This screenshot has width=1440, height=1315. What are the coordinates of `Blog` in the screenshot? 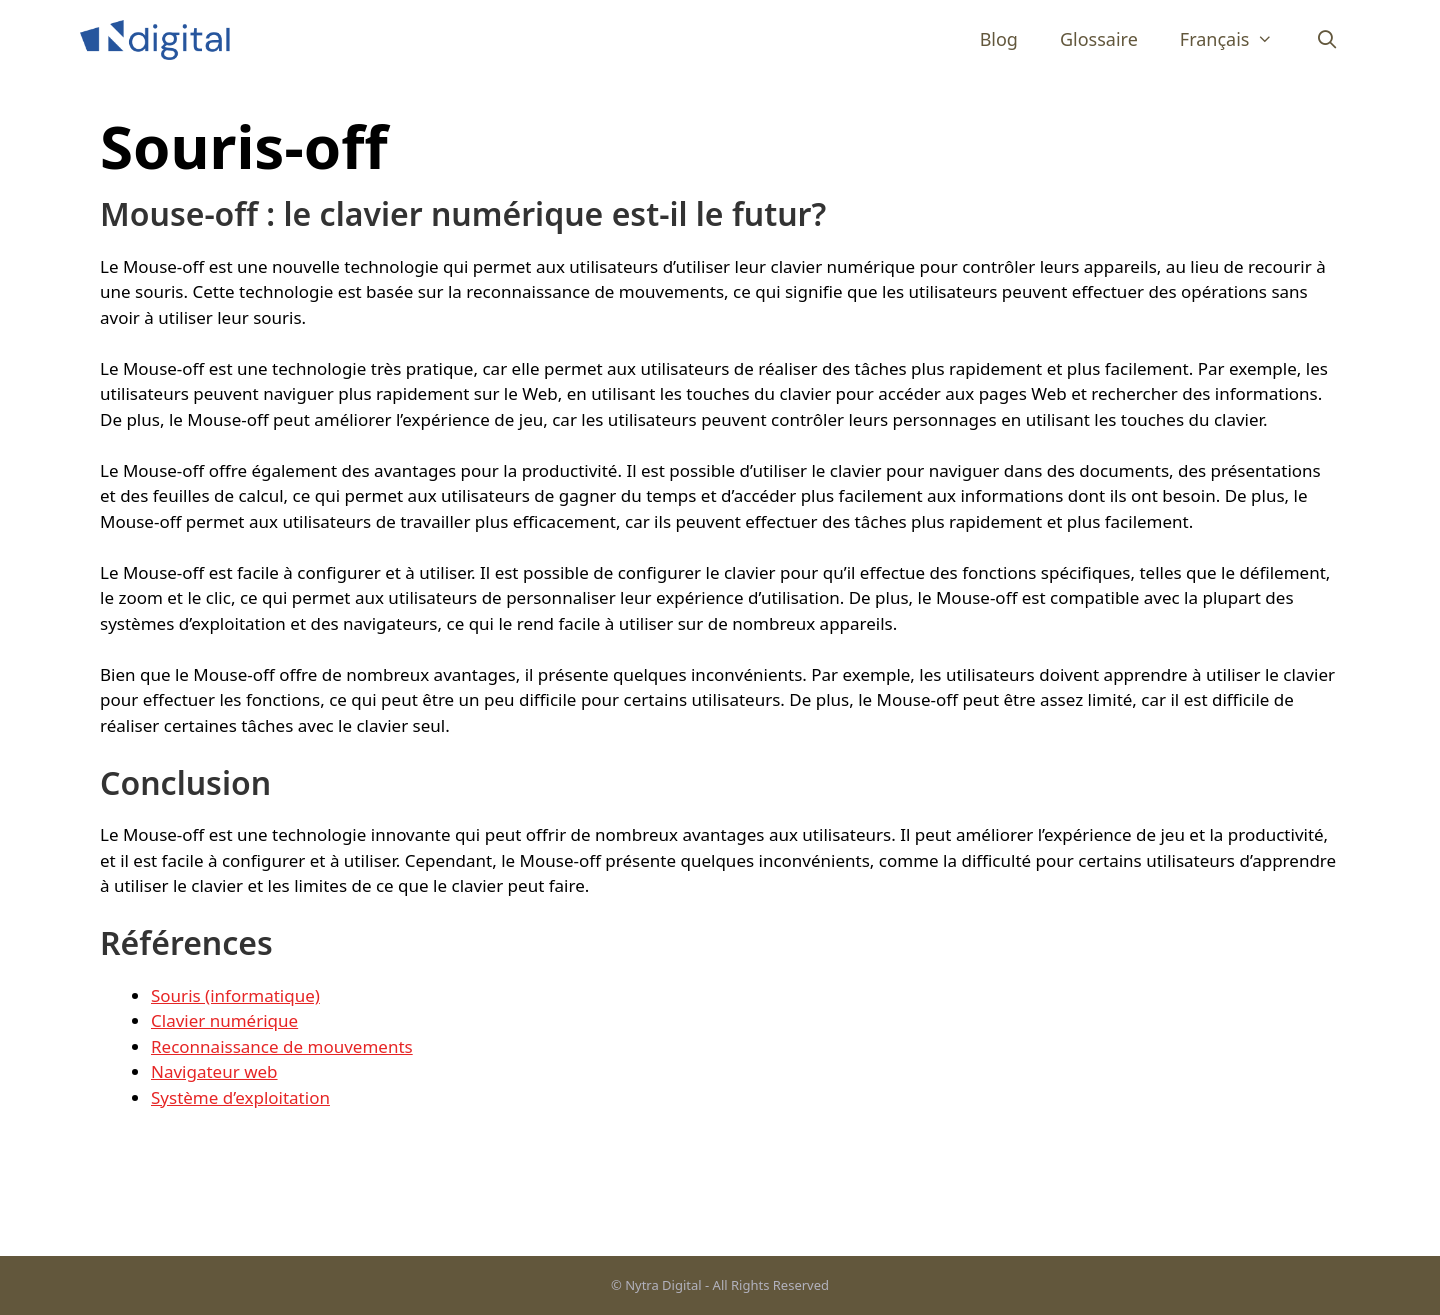 It's located at (999, 39).